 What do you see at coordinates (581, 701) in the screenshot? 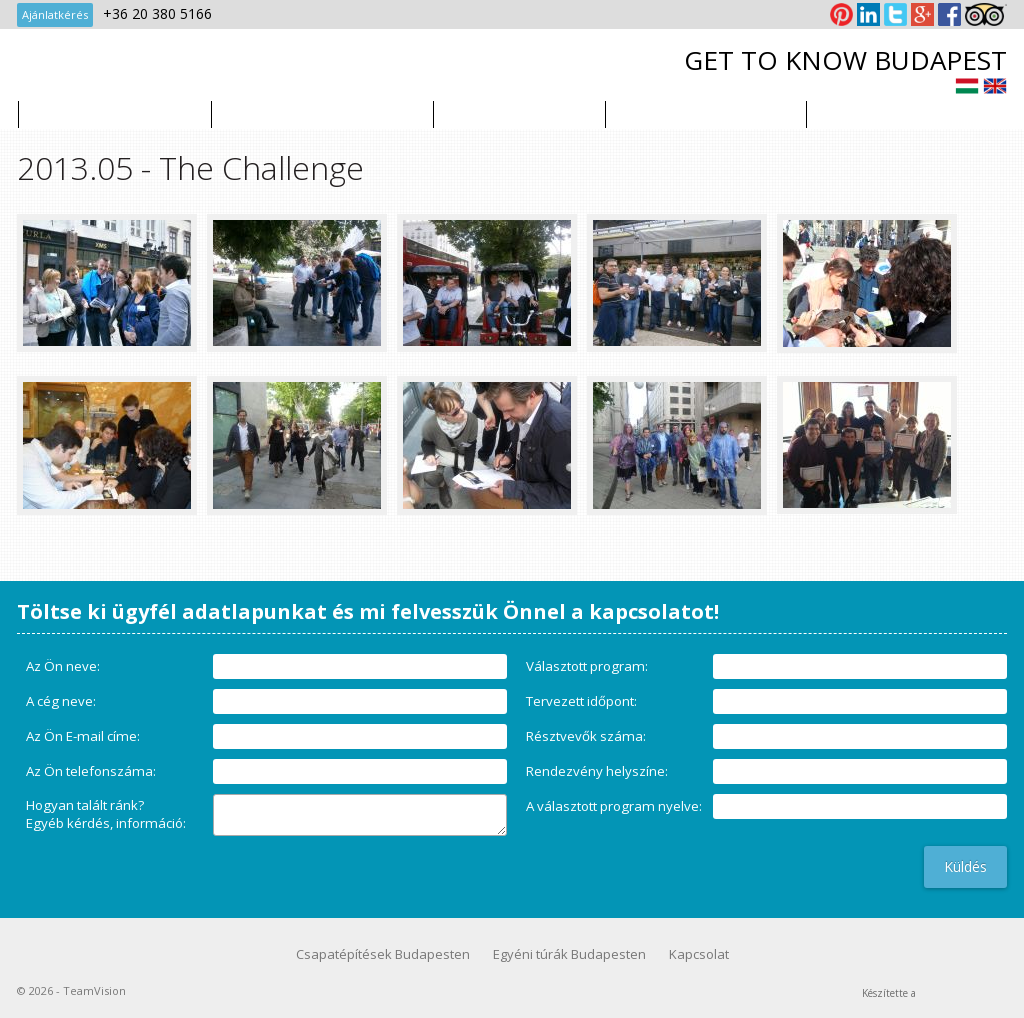
I see `Tervezett időpont:` at bounding box center [581, 701].